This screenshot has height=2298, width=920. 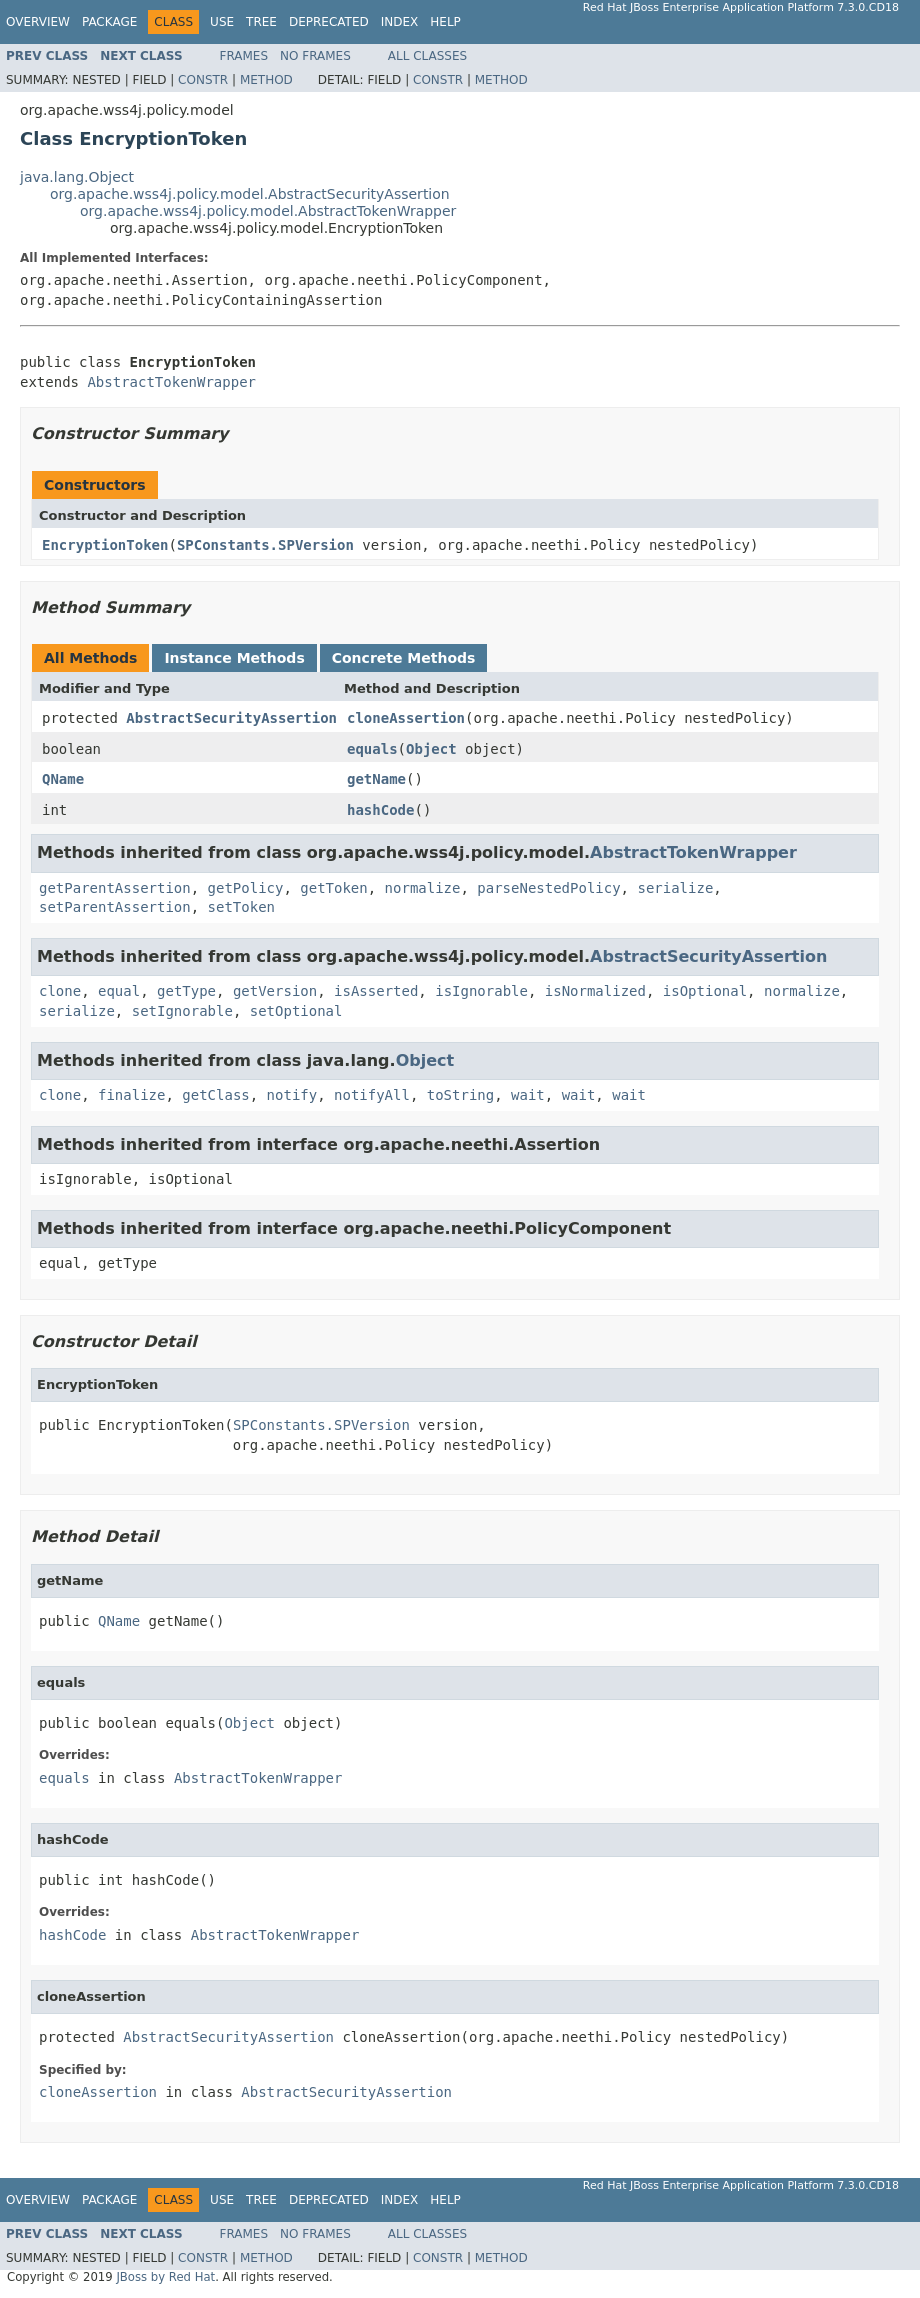 I want to click on Help, so click(x=445, y=22).